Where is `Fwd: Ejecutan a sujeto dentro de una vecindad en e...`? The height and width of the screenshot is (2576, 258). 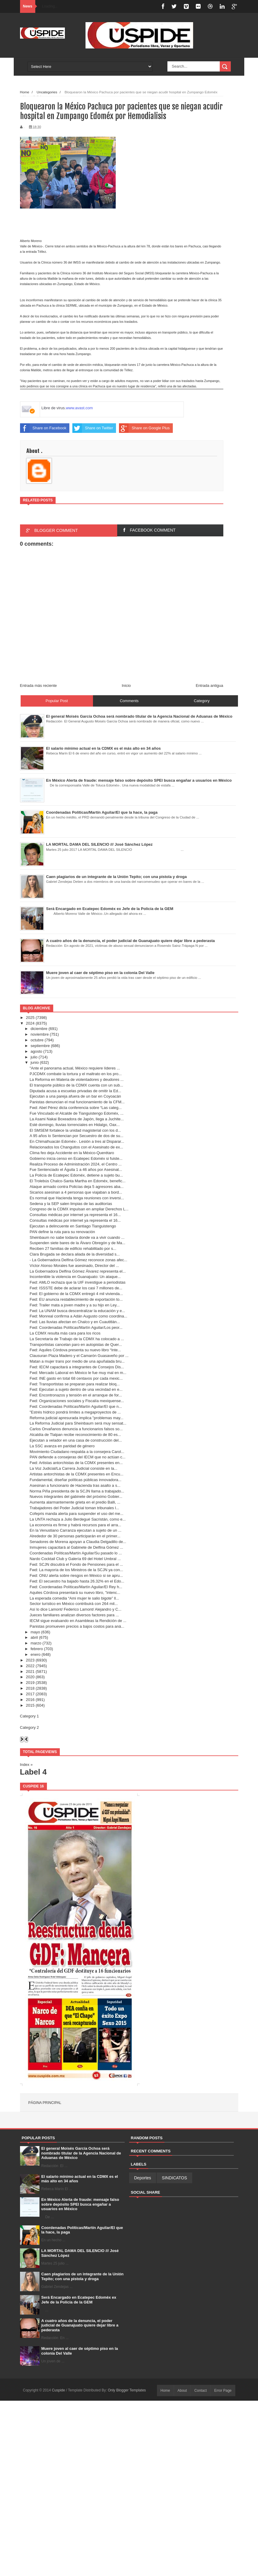
Fwd: Ejecutan a sujeto dentro de una vecindad en e... is located at coordinates (76, 1389).